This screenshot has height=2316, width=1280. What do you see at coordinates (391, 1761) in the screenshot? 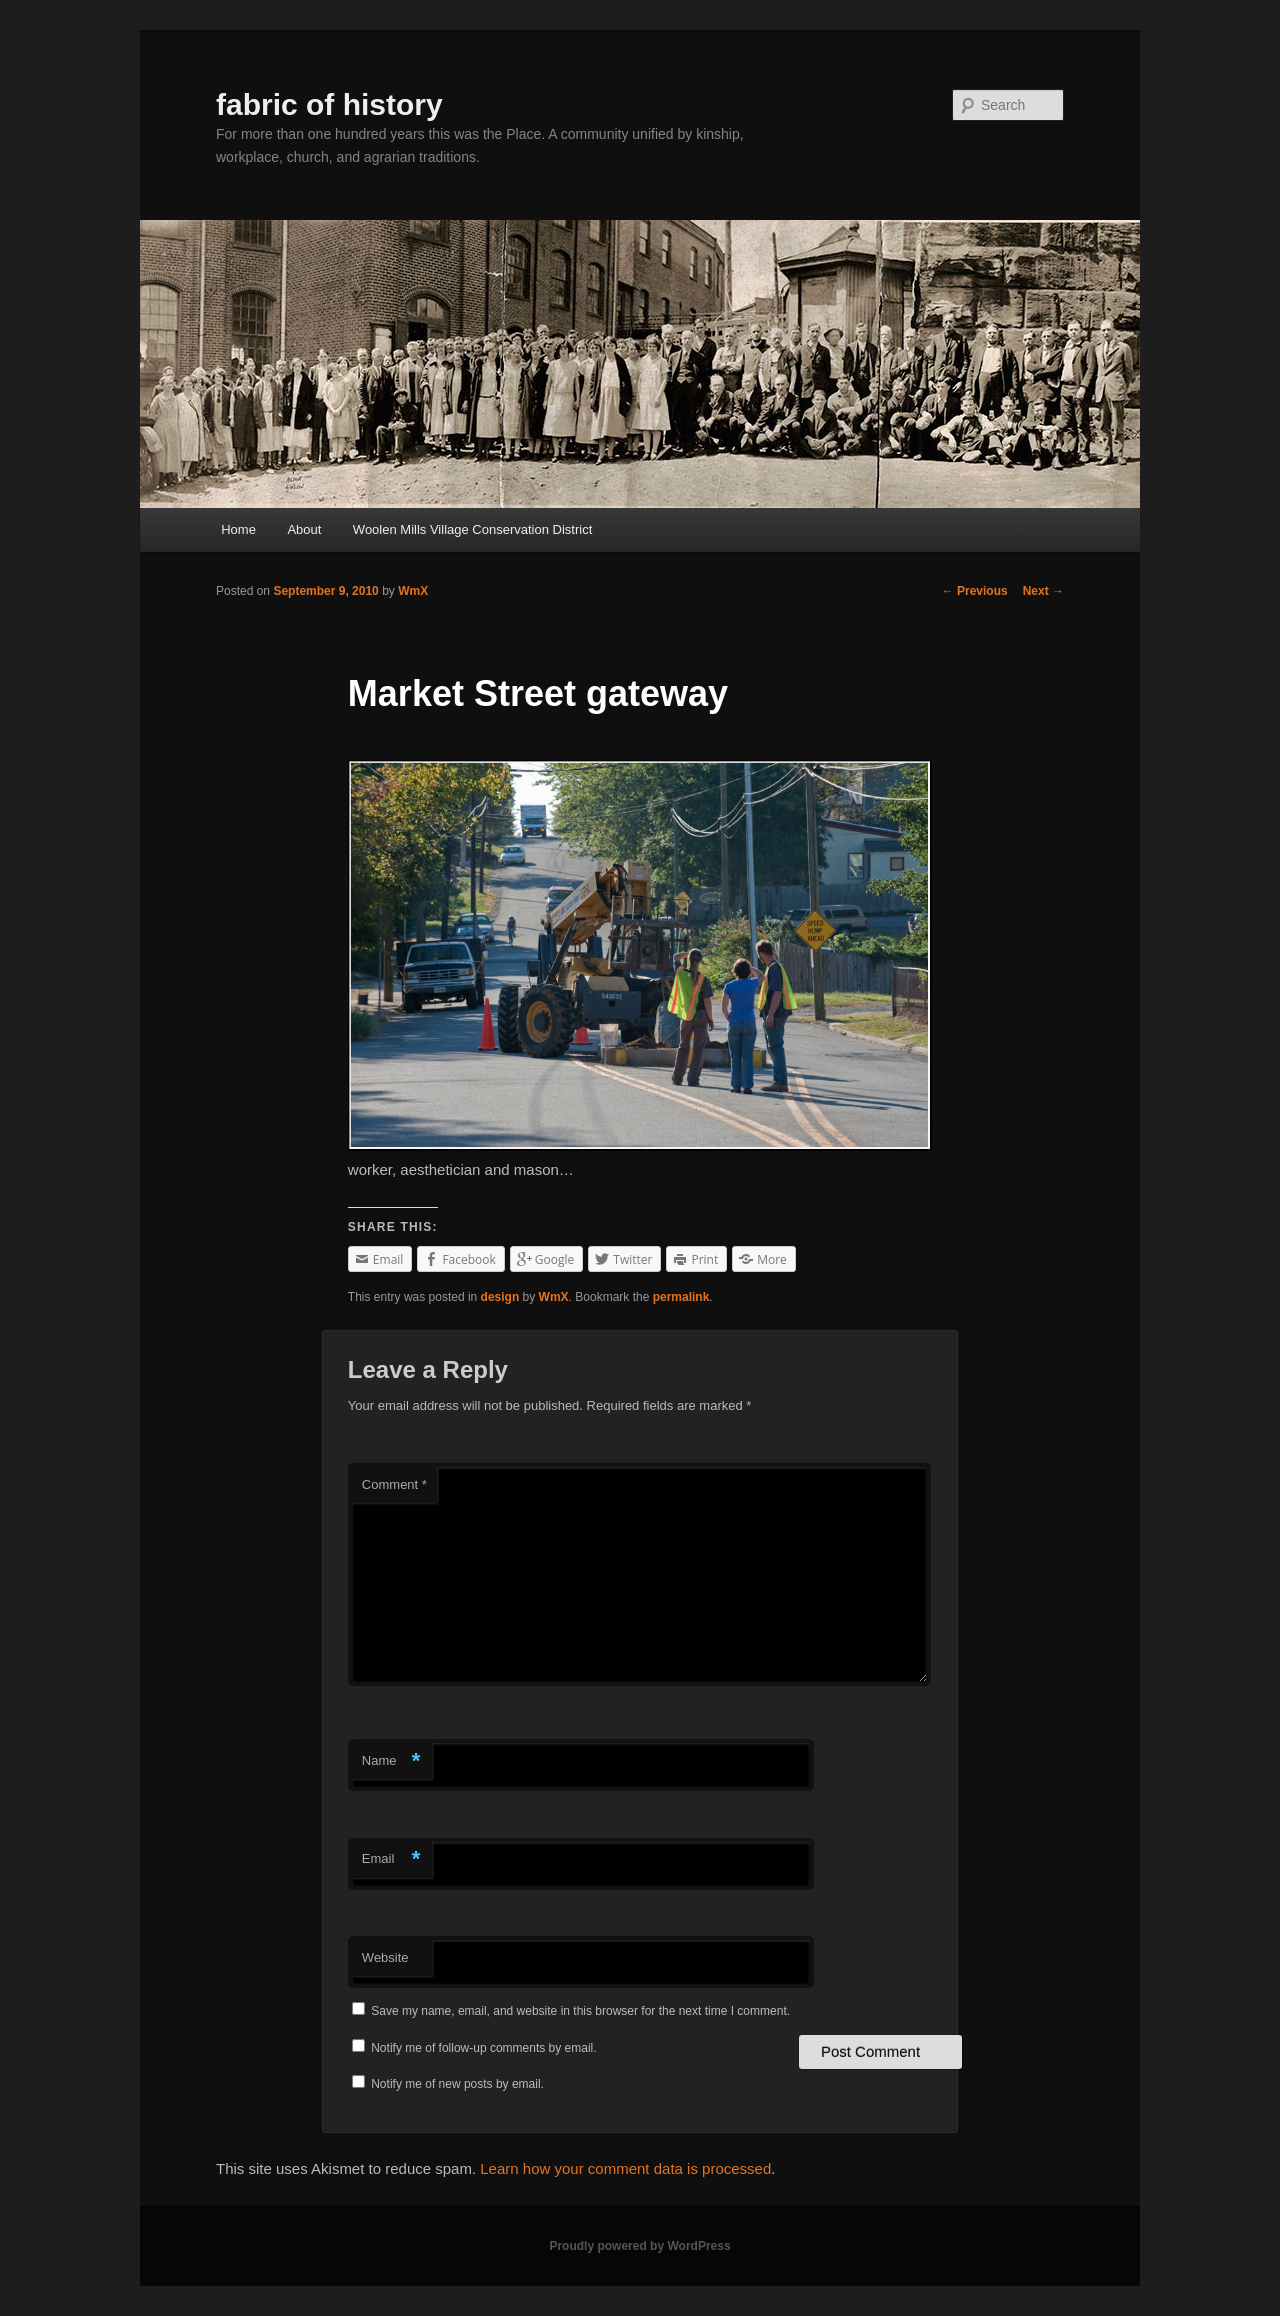
I see `Name` at bounding box center [391, 1761].